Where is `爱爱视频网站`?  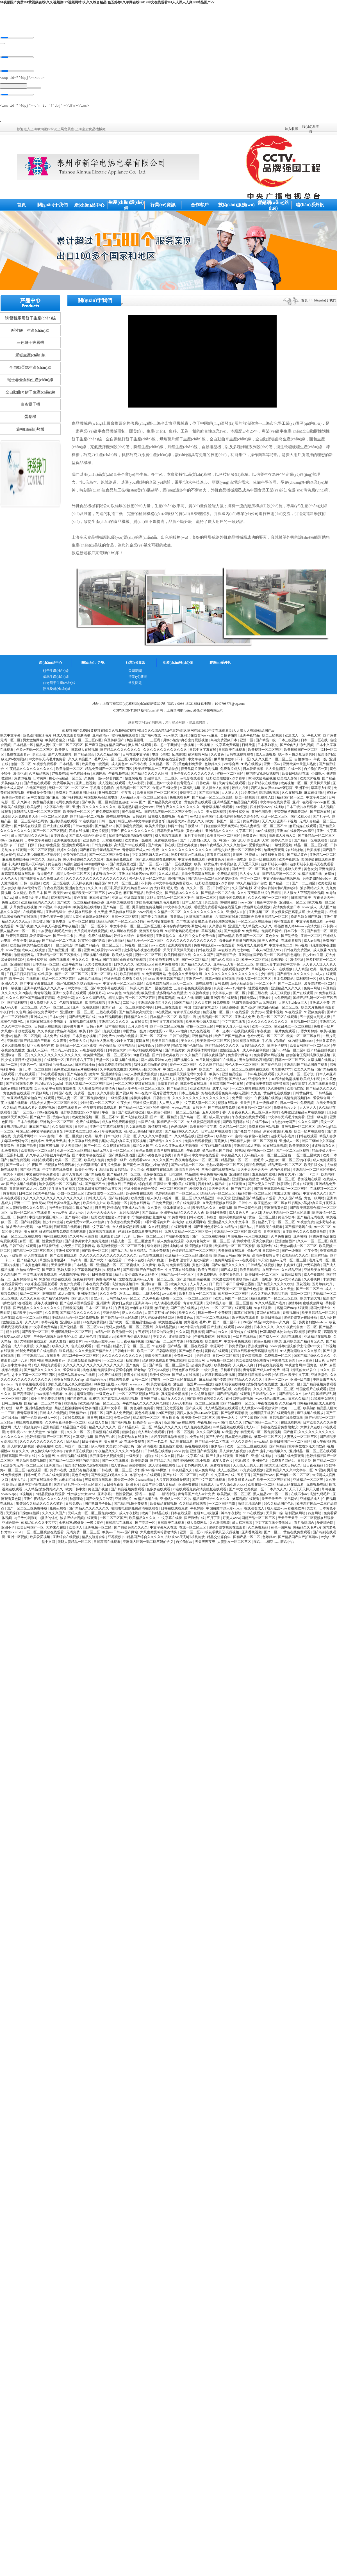
爱爱视频网站 is located at coordinates (259, 847).